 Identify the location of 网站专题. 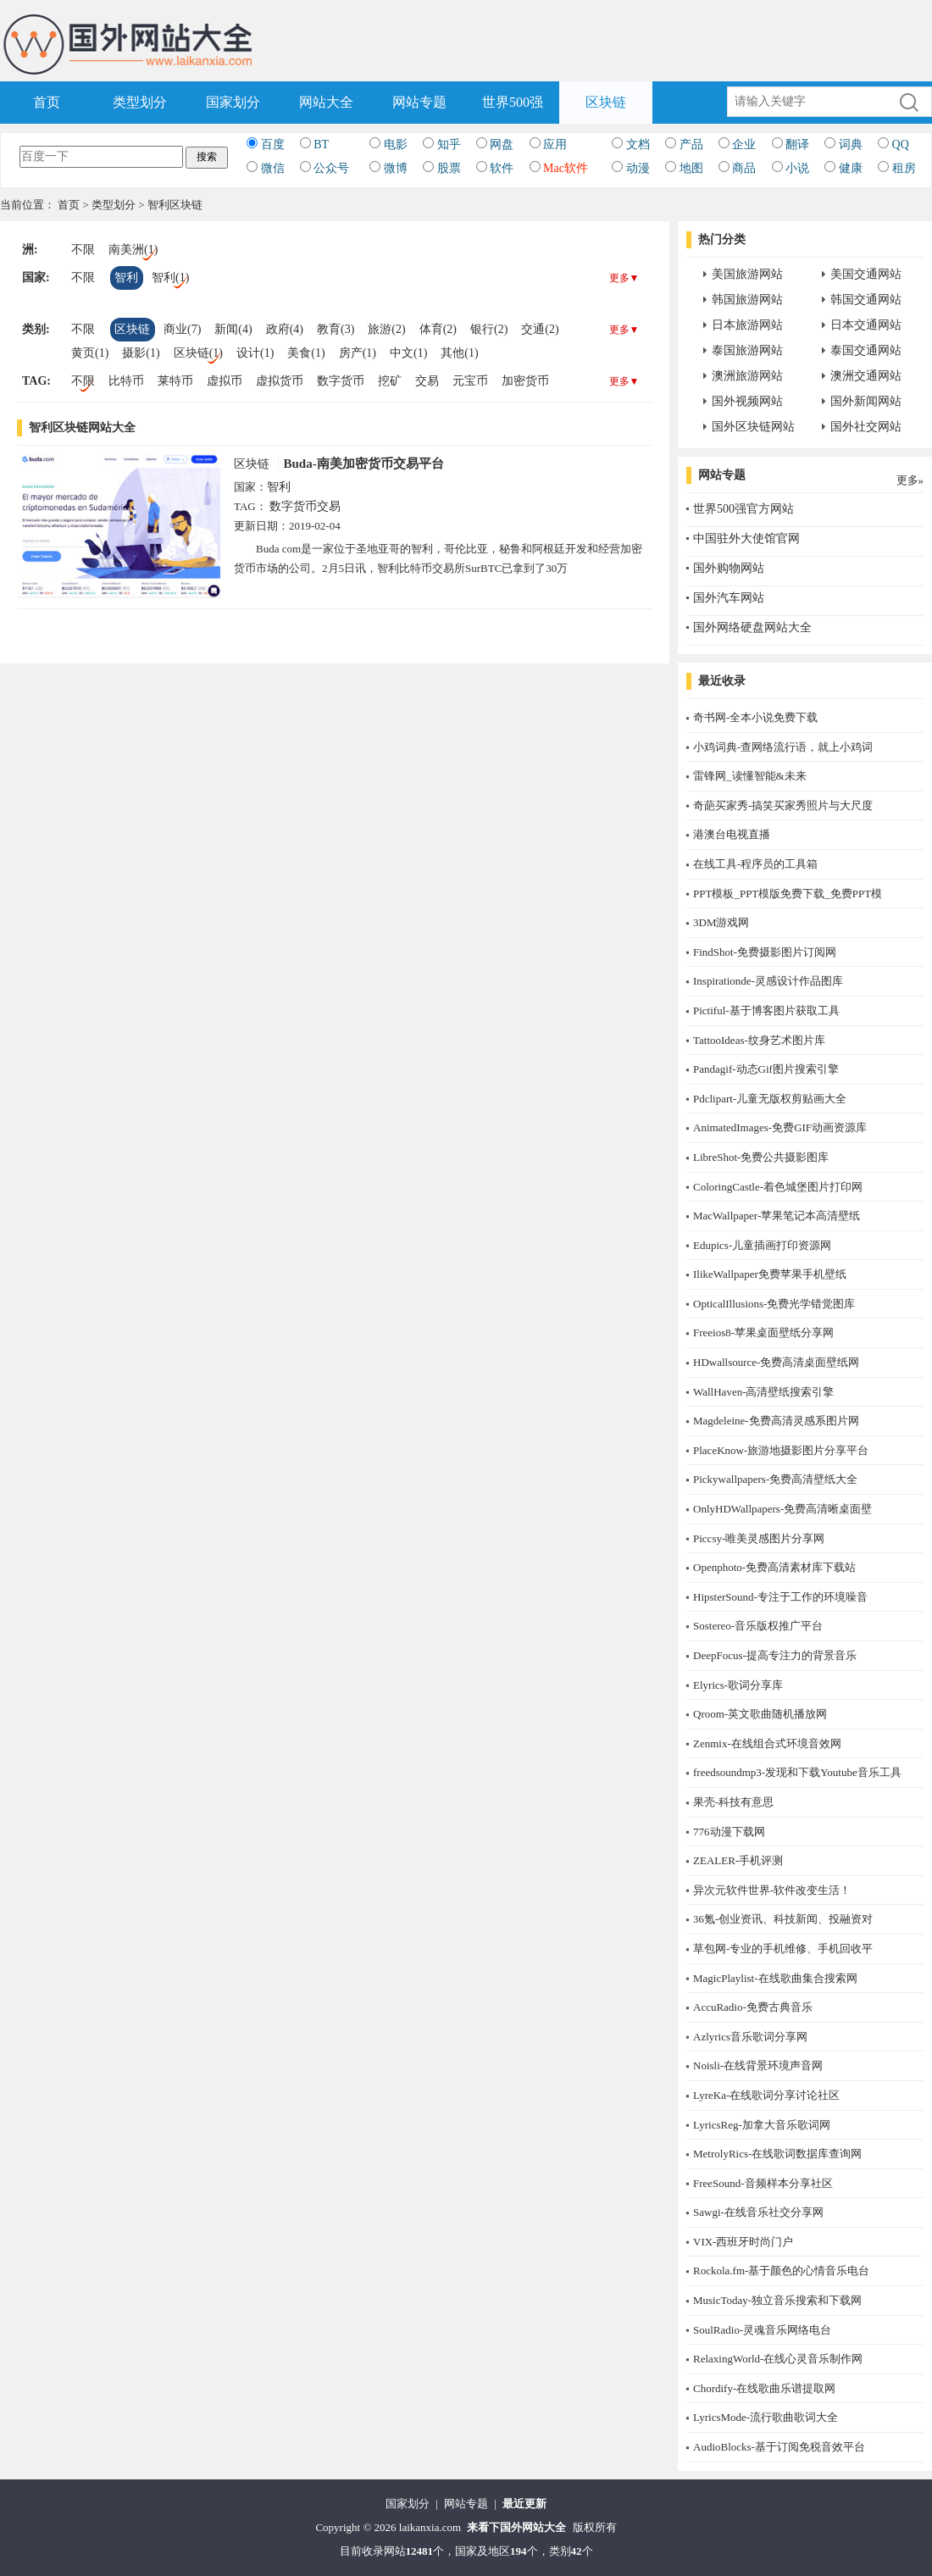
(419, 102).